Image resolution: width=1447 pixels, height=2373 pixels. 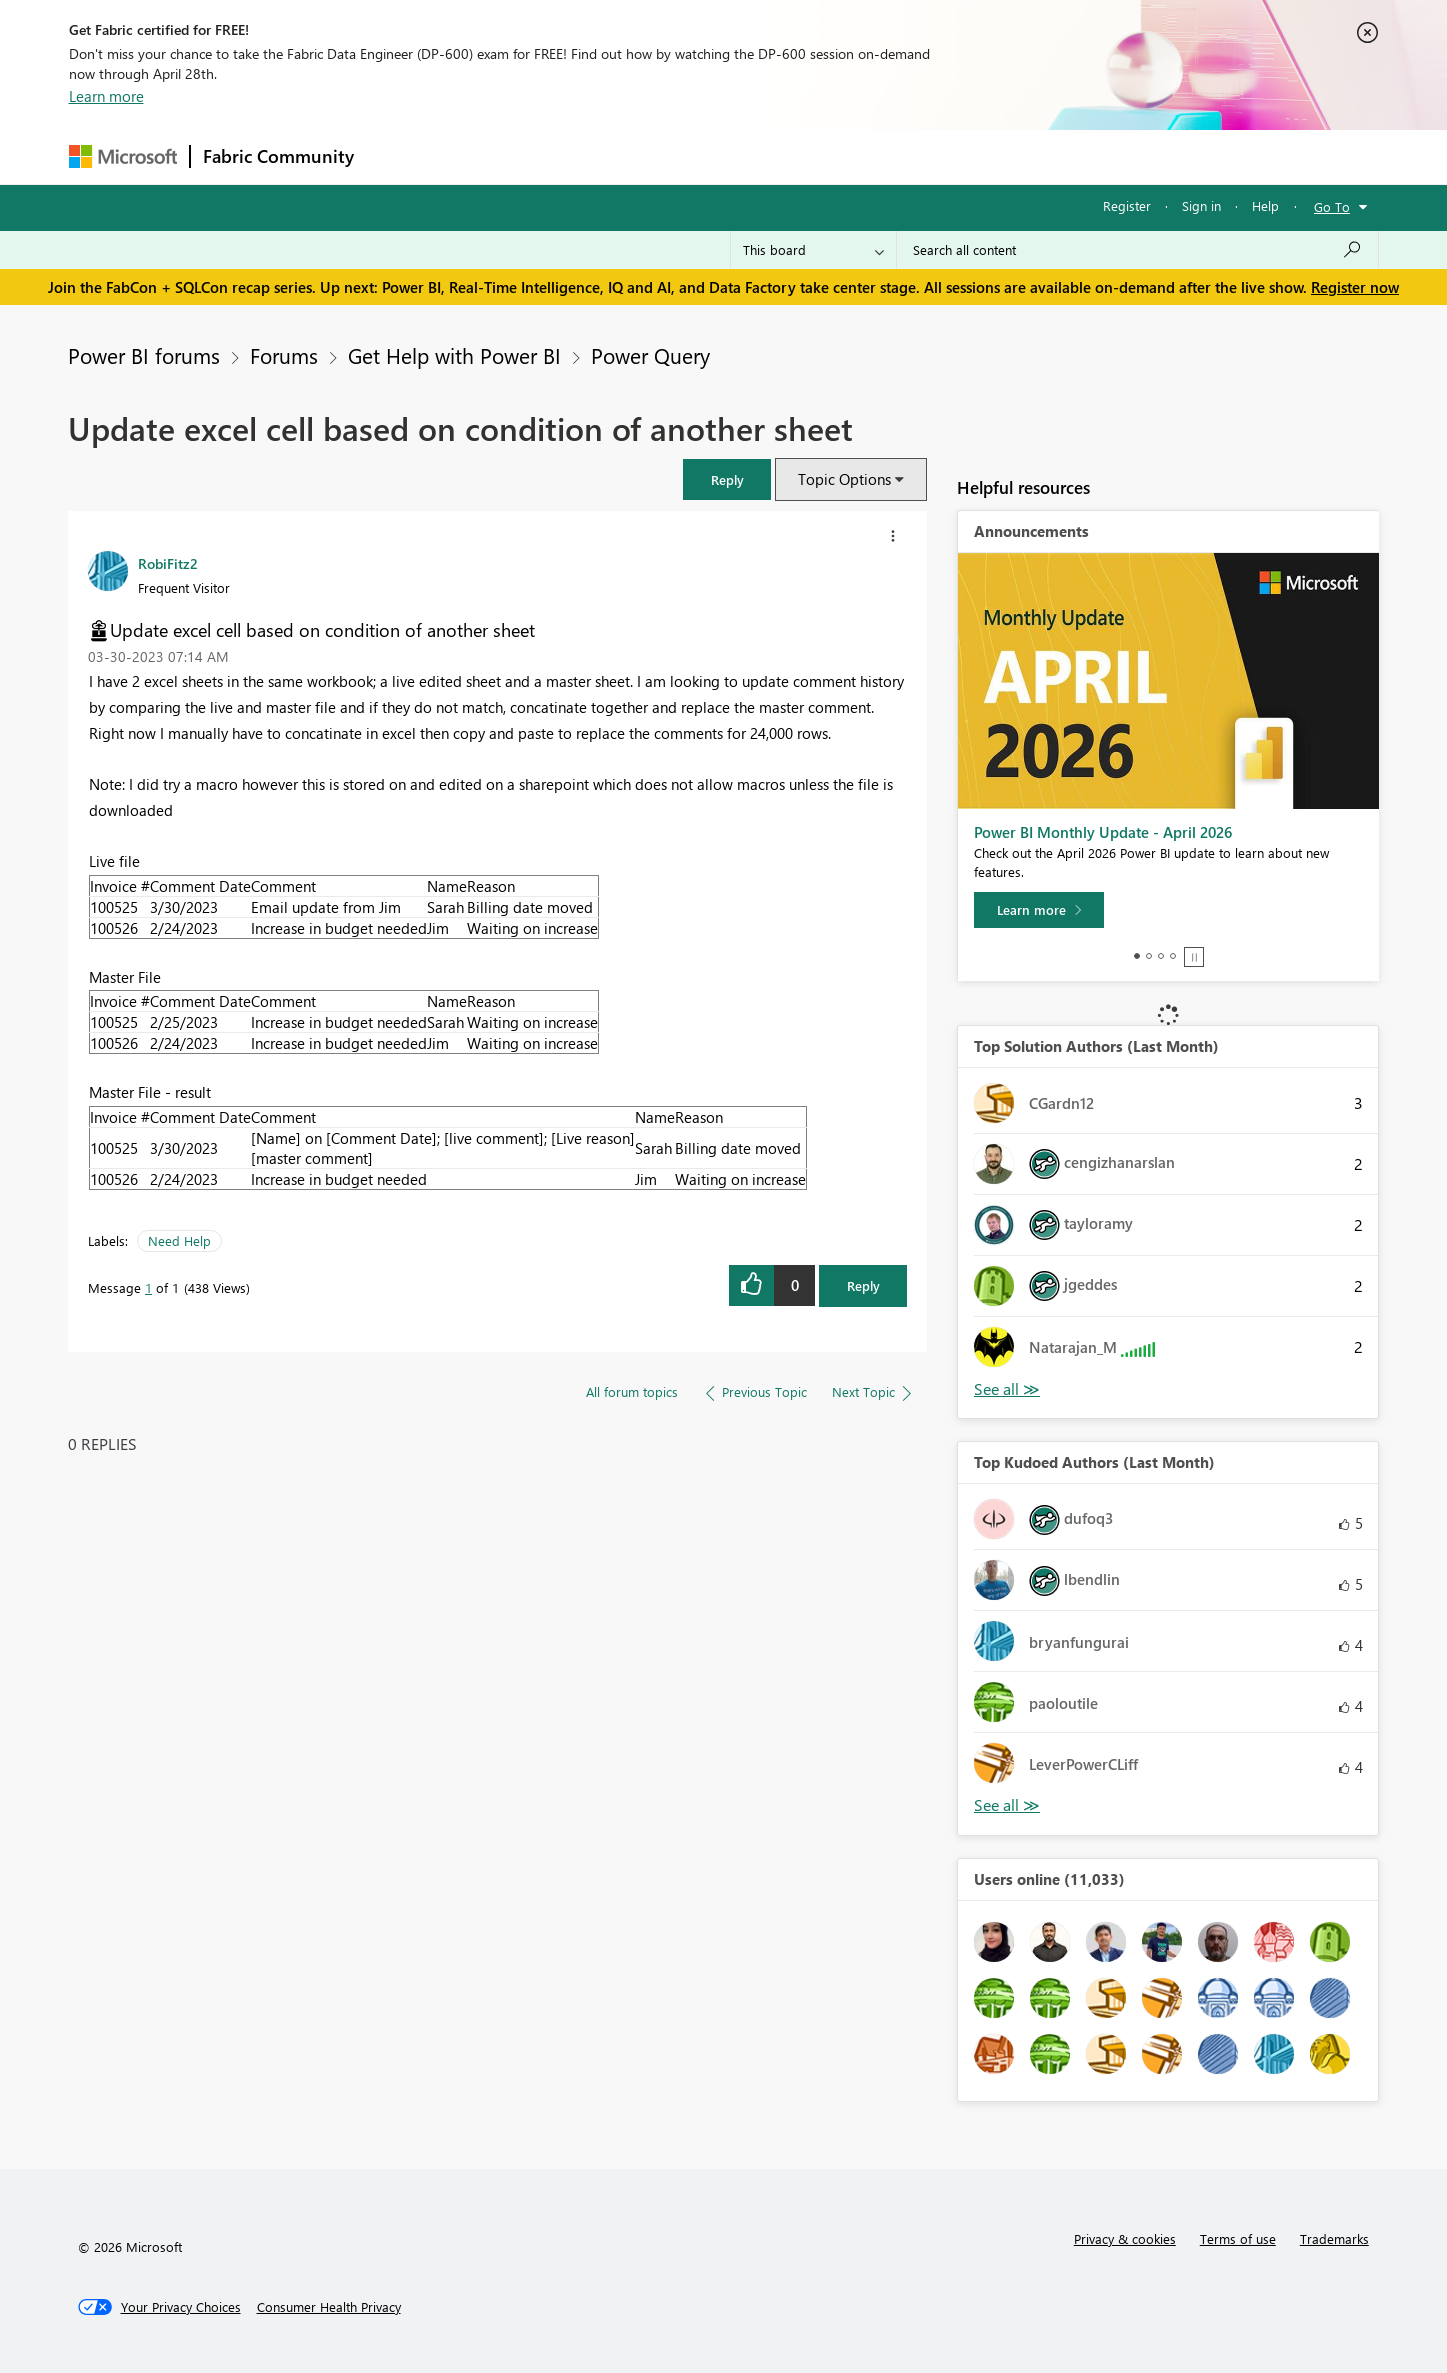 I want to click on Stop [tab], so click(x=1194, y=957).